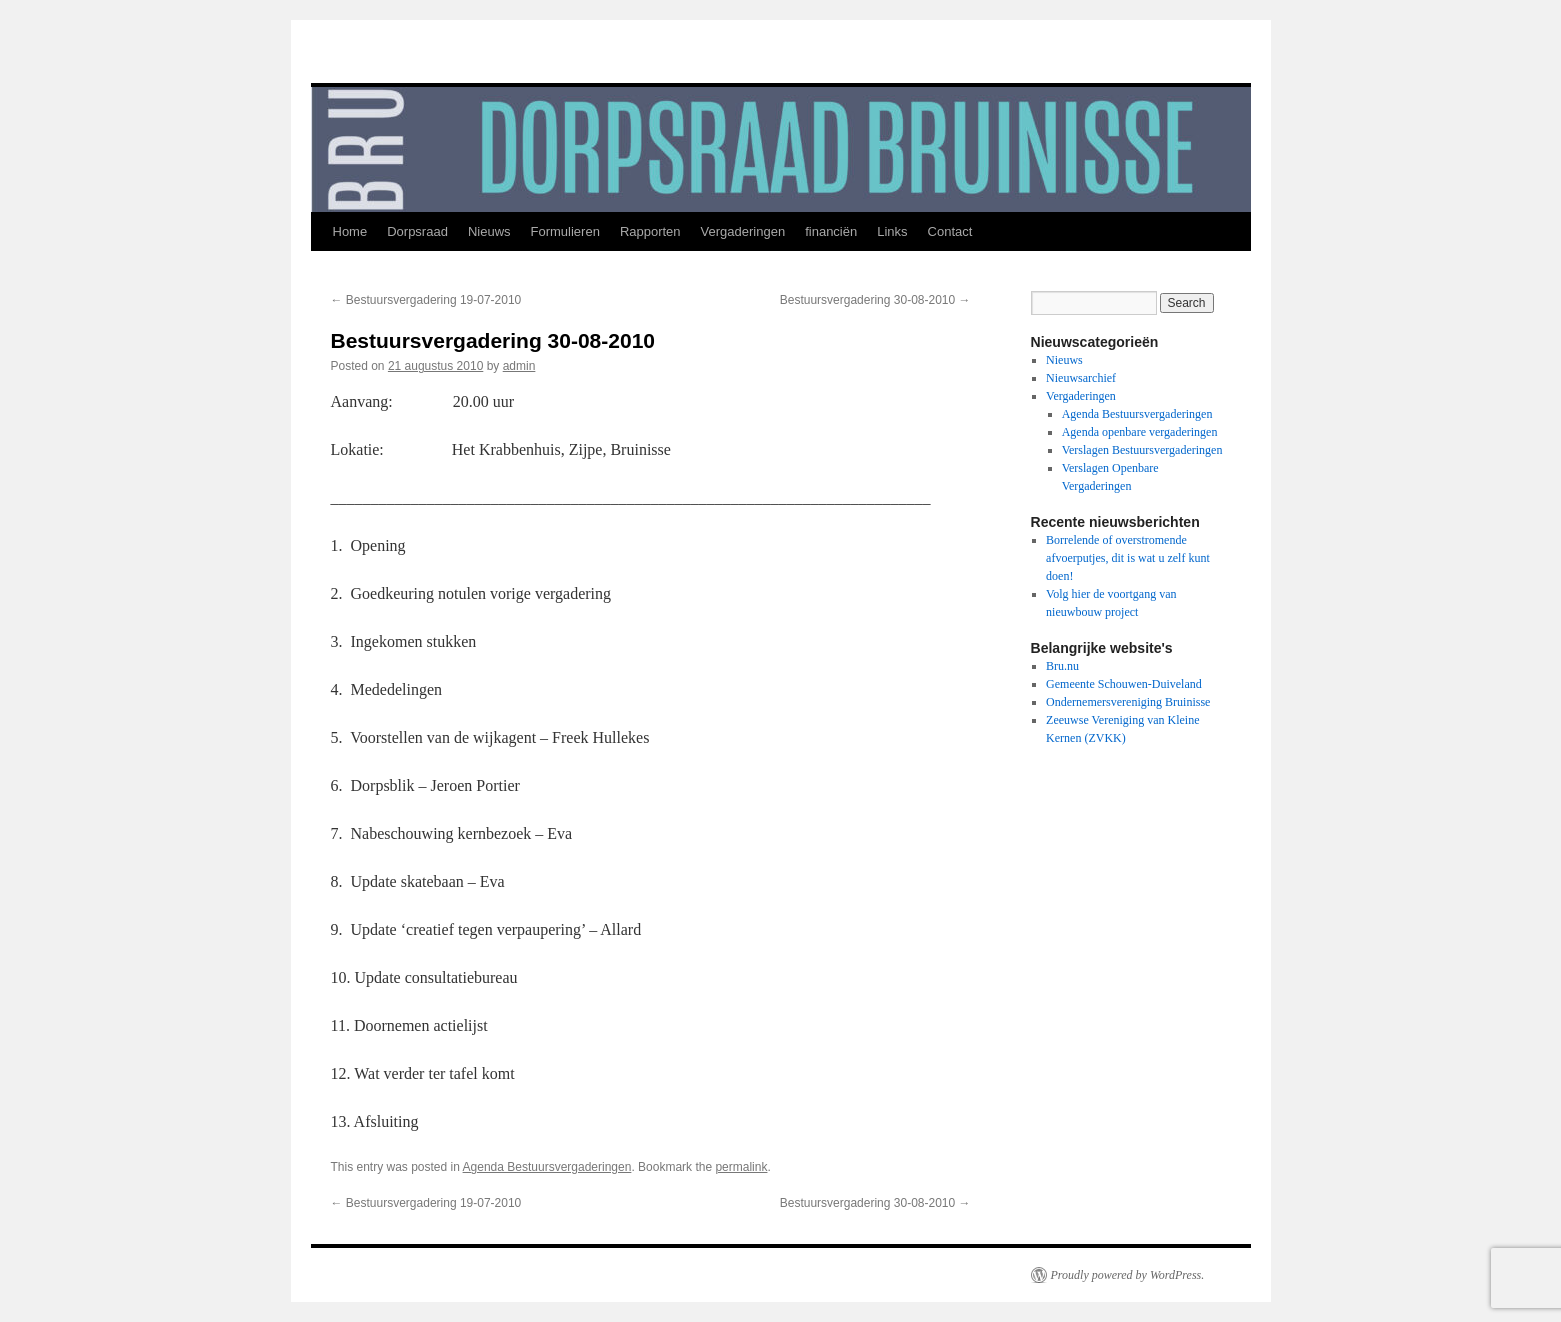 Image resolution: width=1561 pixels, height=1322 pixels. Describe the element at coordinates (565, 231) in the screenshot. I see `Formulieren` at that location.